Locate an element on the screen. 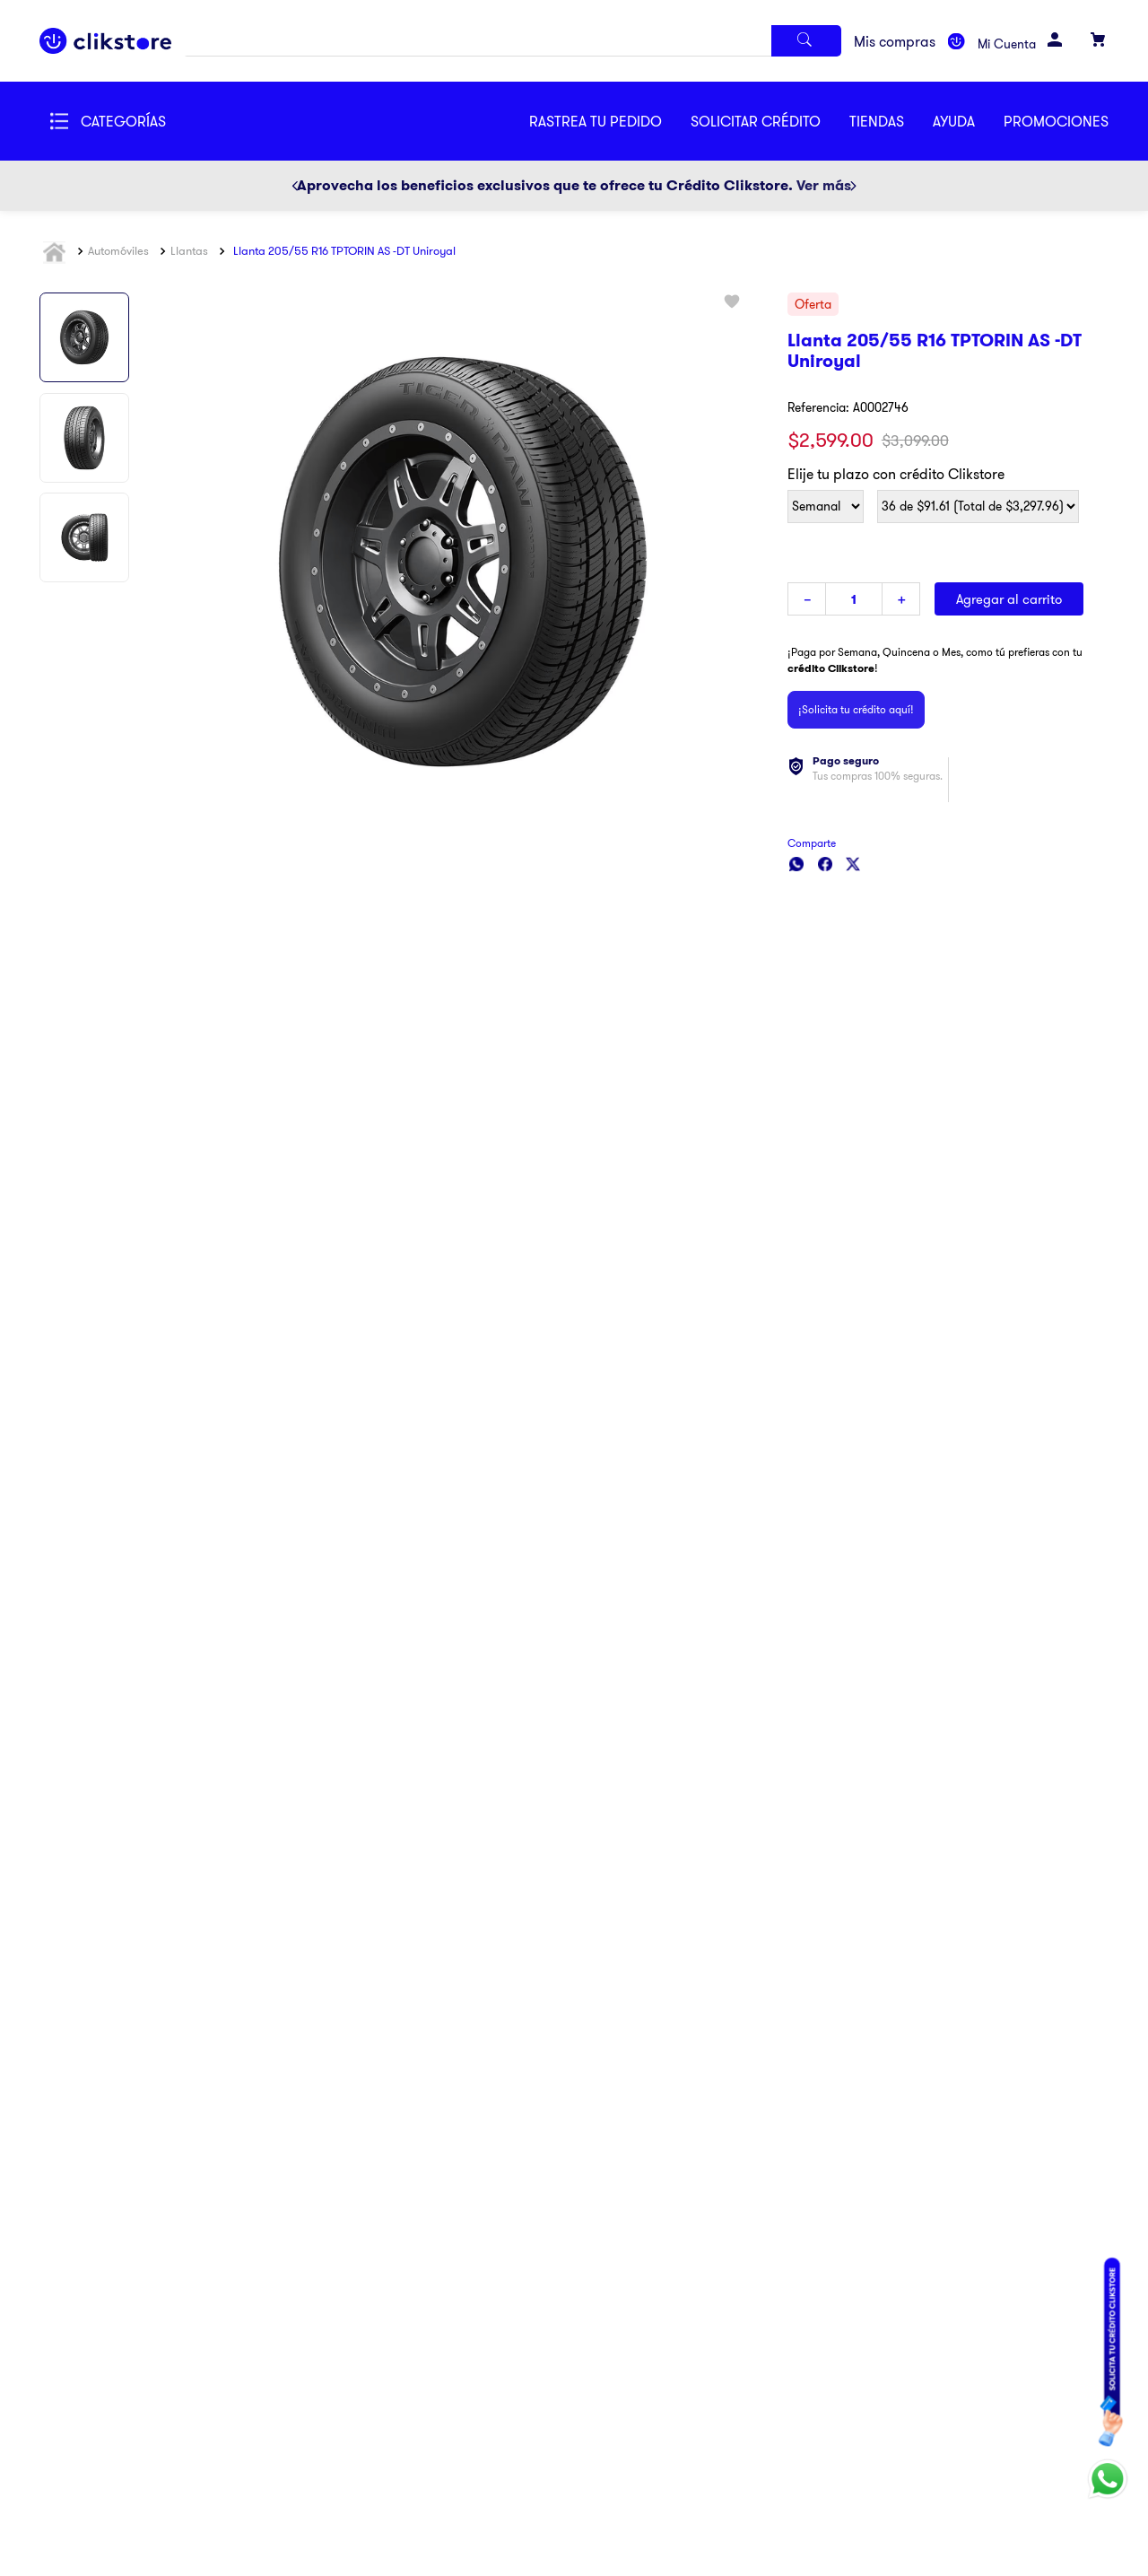 Image resolution: width=1148 pixels, height=2576 pixels. [Previous Slide] is located at coordinates (295, 185).